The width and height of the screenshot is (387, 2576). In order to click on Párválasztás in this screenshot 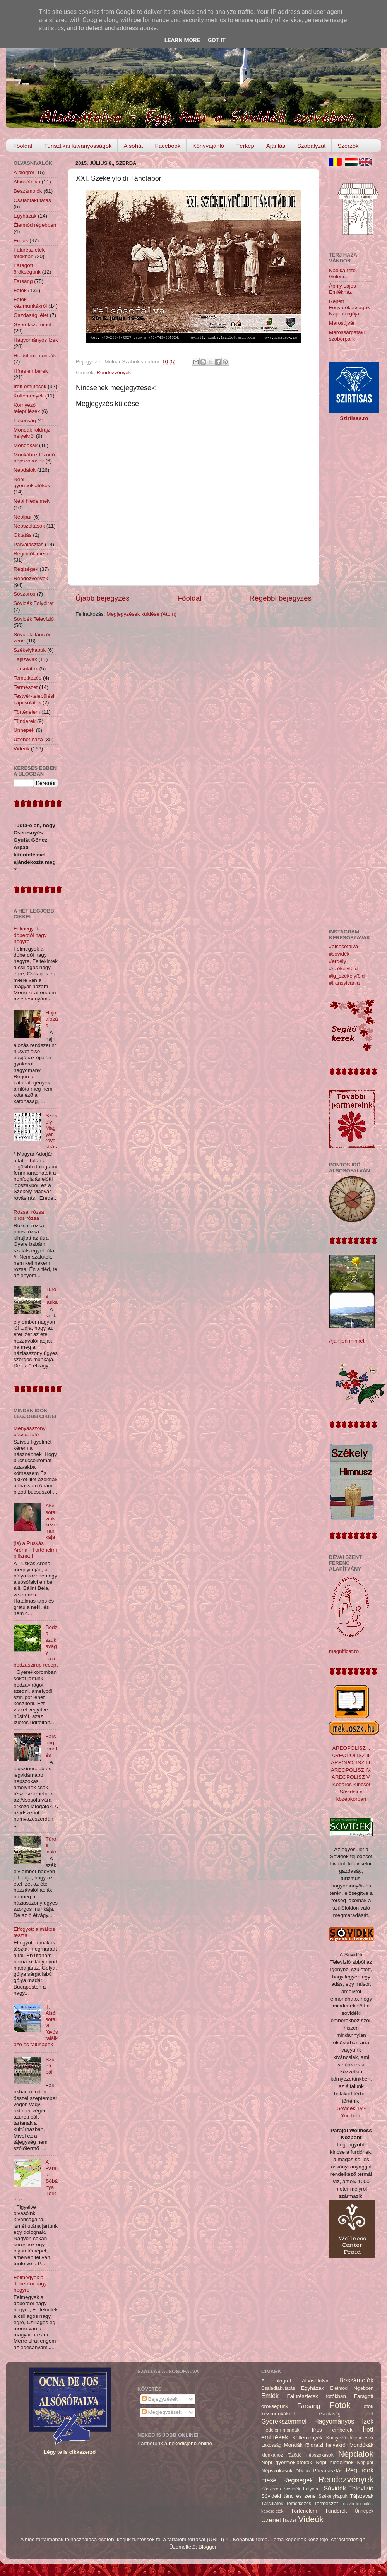, I will do `click(28, 544)`.